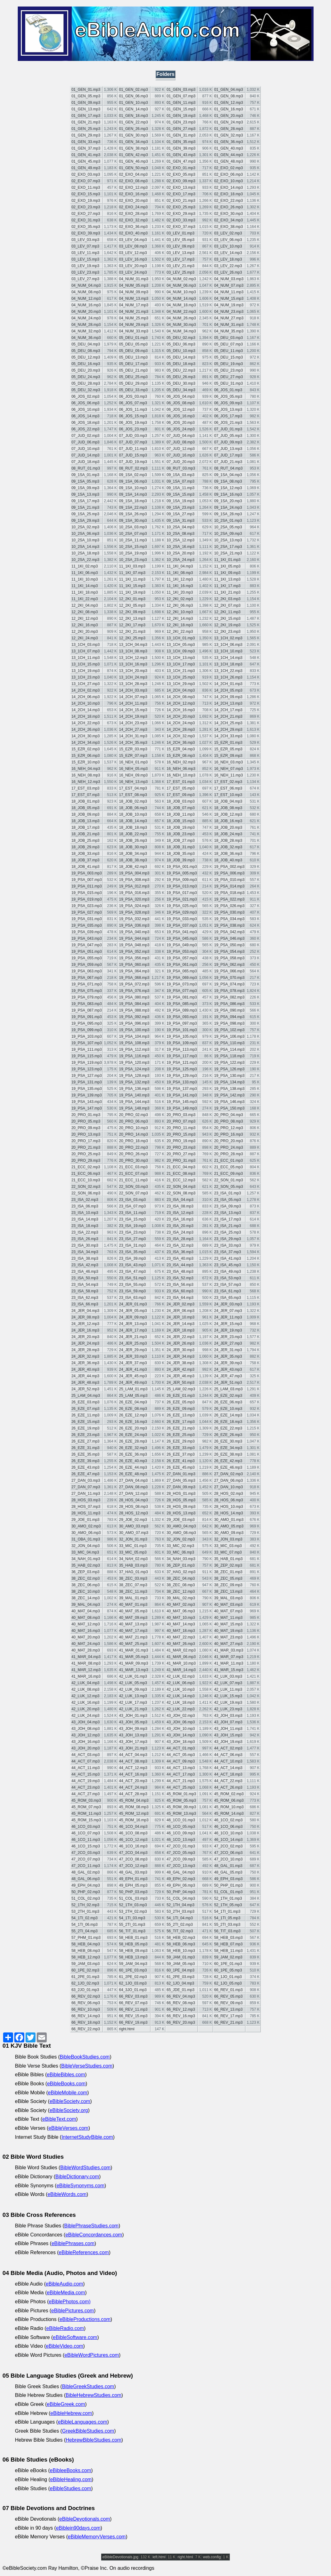 The height and width of the screenshot is (2576, 331). I want to click on 26_EZE_25.mp3, so click(181, 1435).